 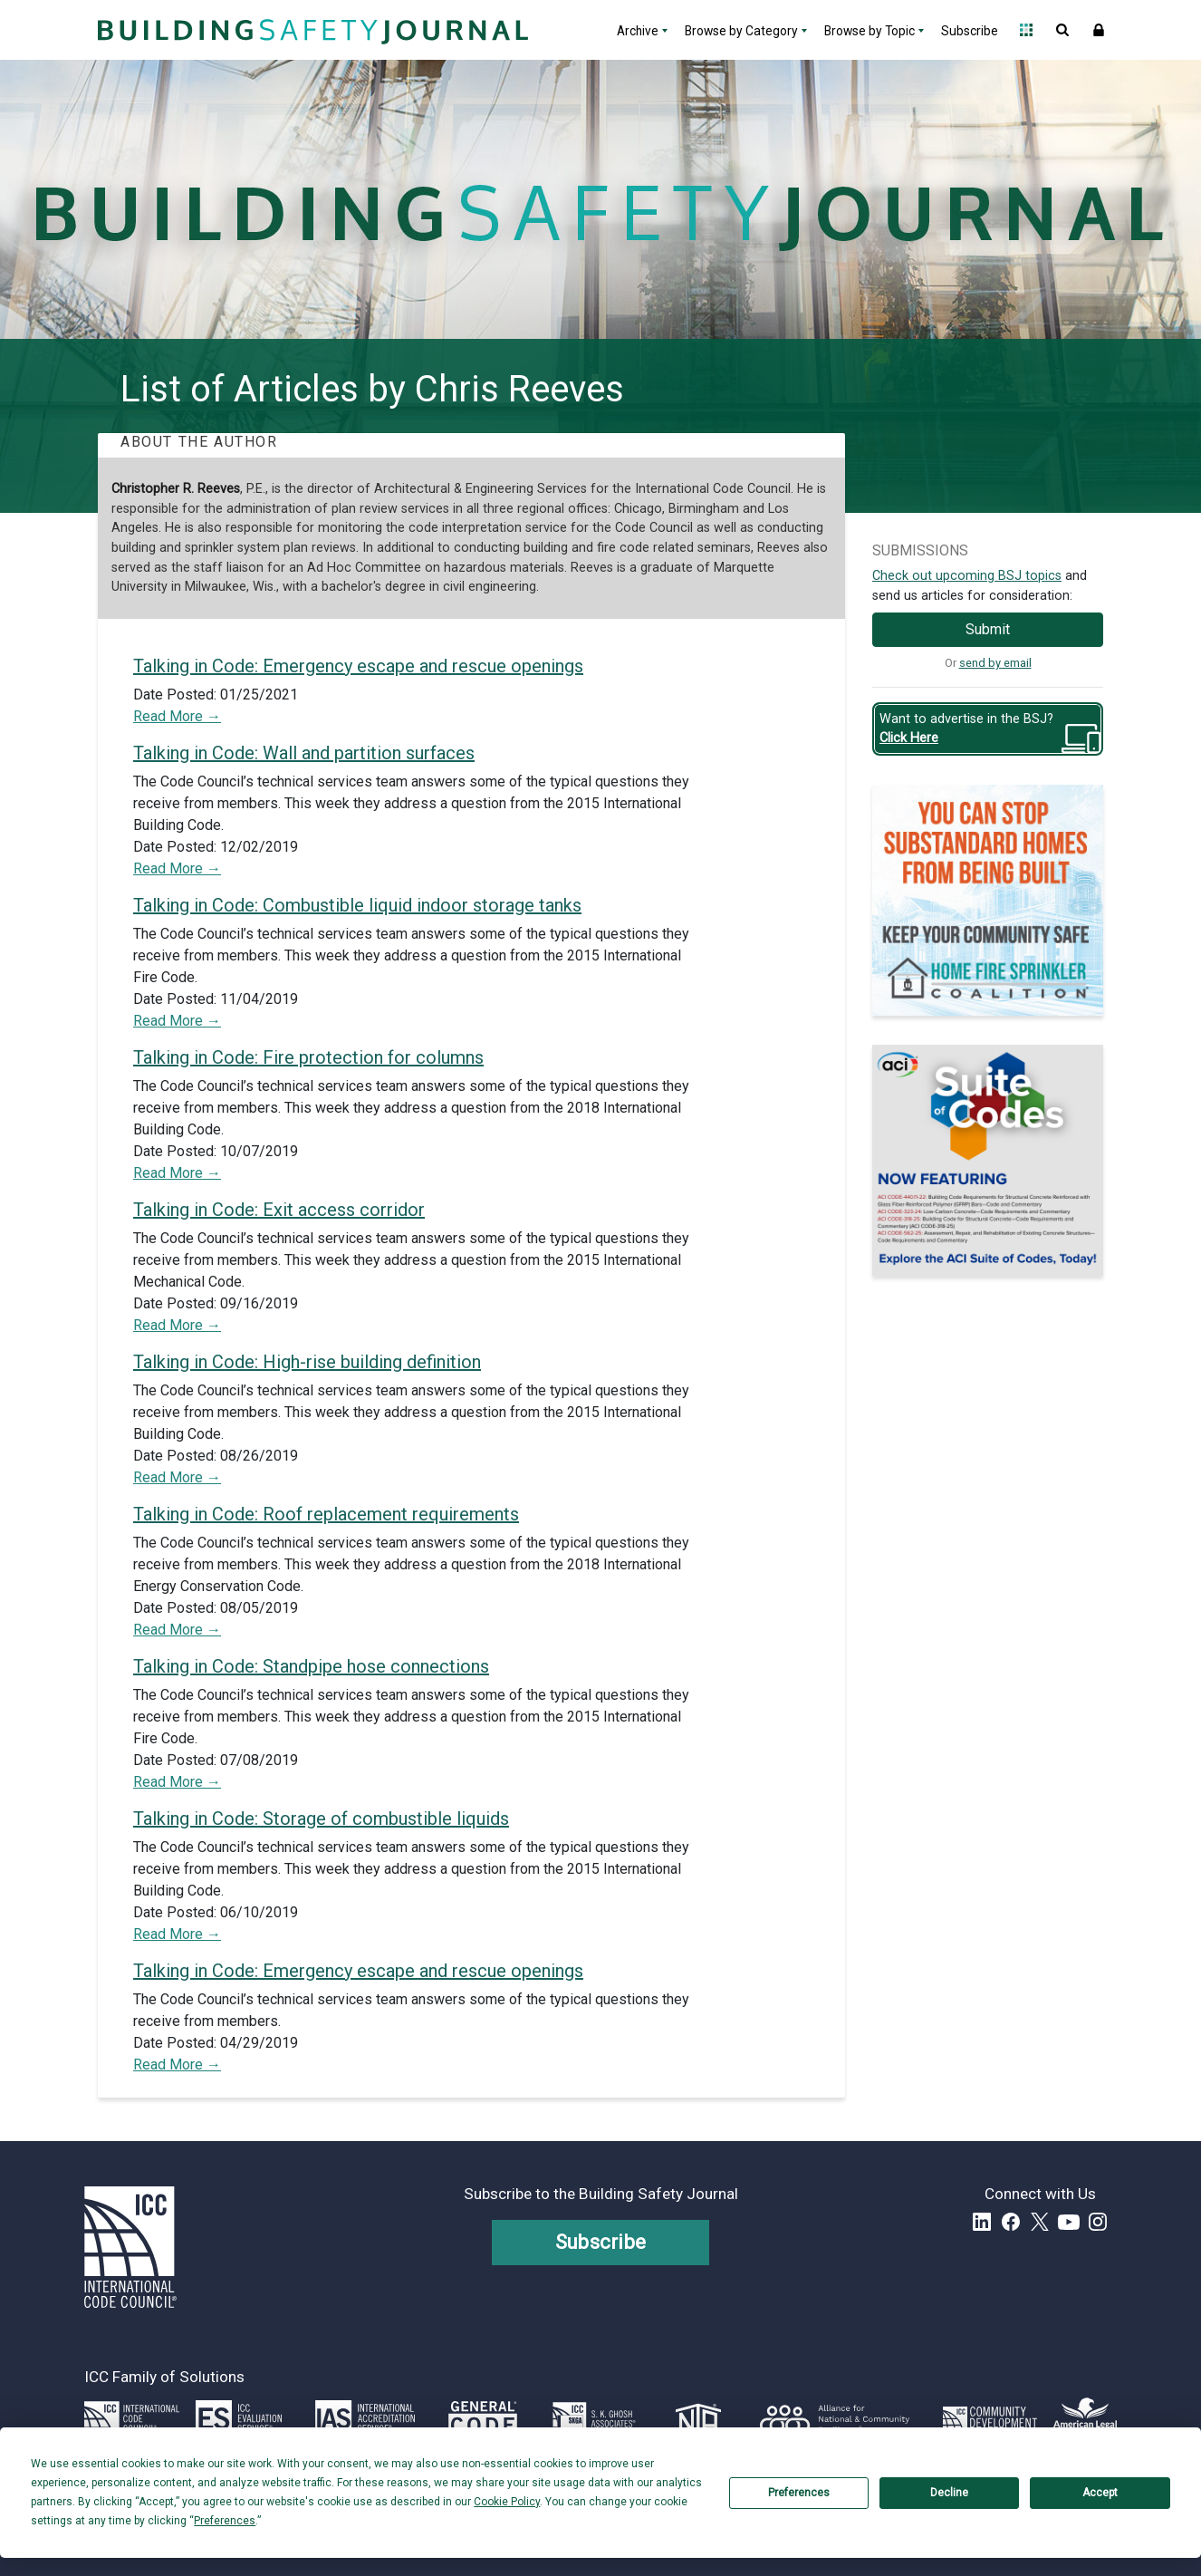 I want to click on YouTube, so click(x=1069, y=2222).